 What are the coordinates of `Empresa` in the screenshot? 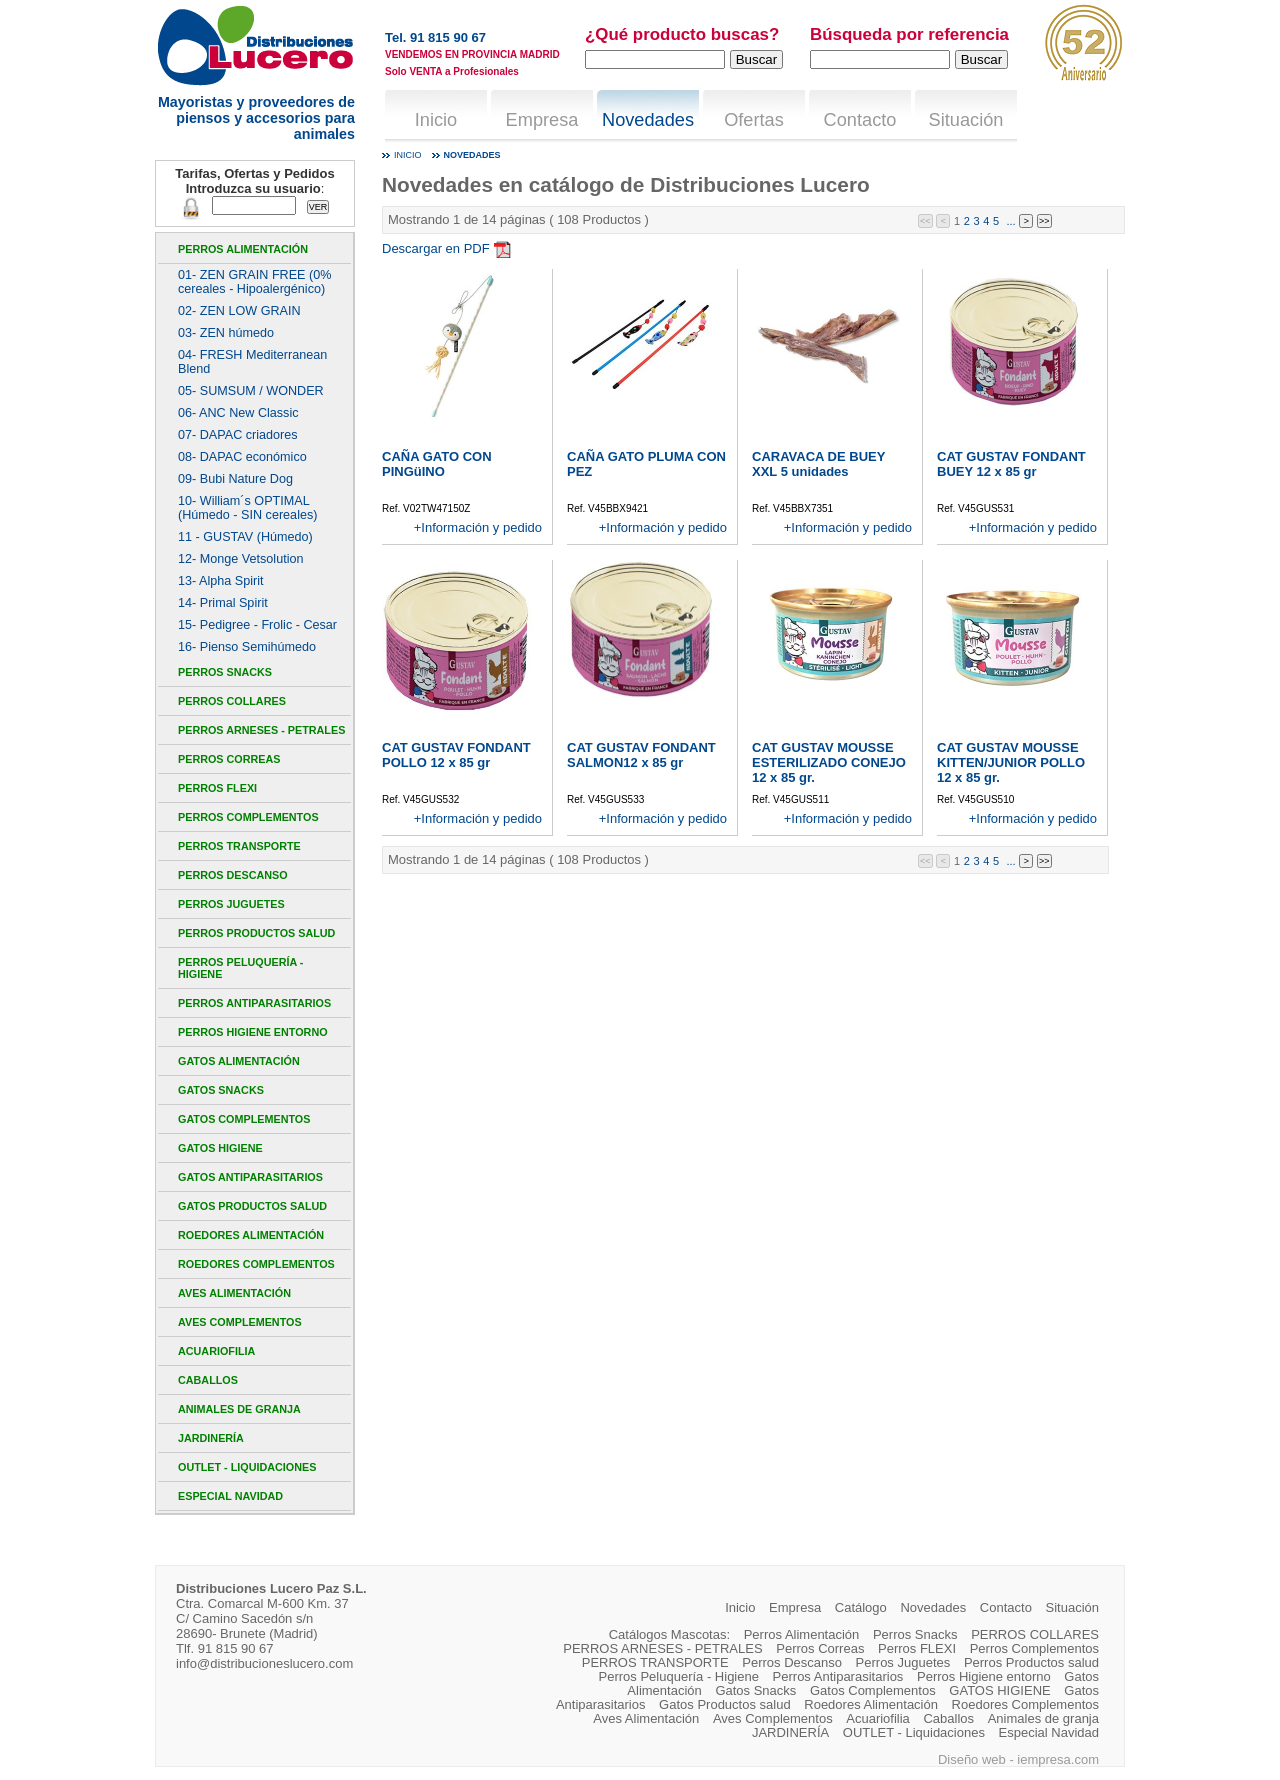 It's located at (542, 120).